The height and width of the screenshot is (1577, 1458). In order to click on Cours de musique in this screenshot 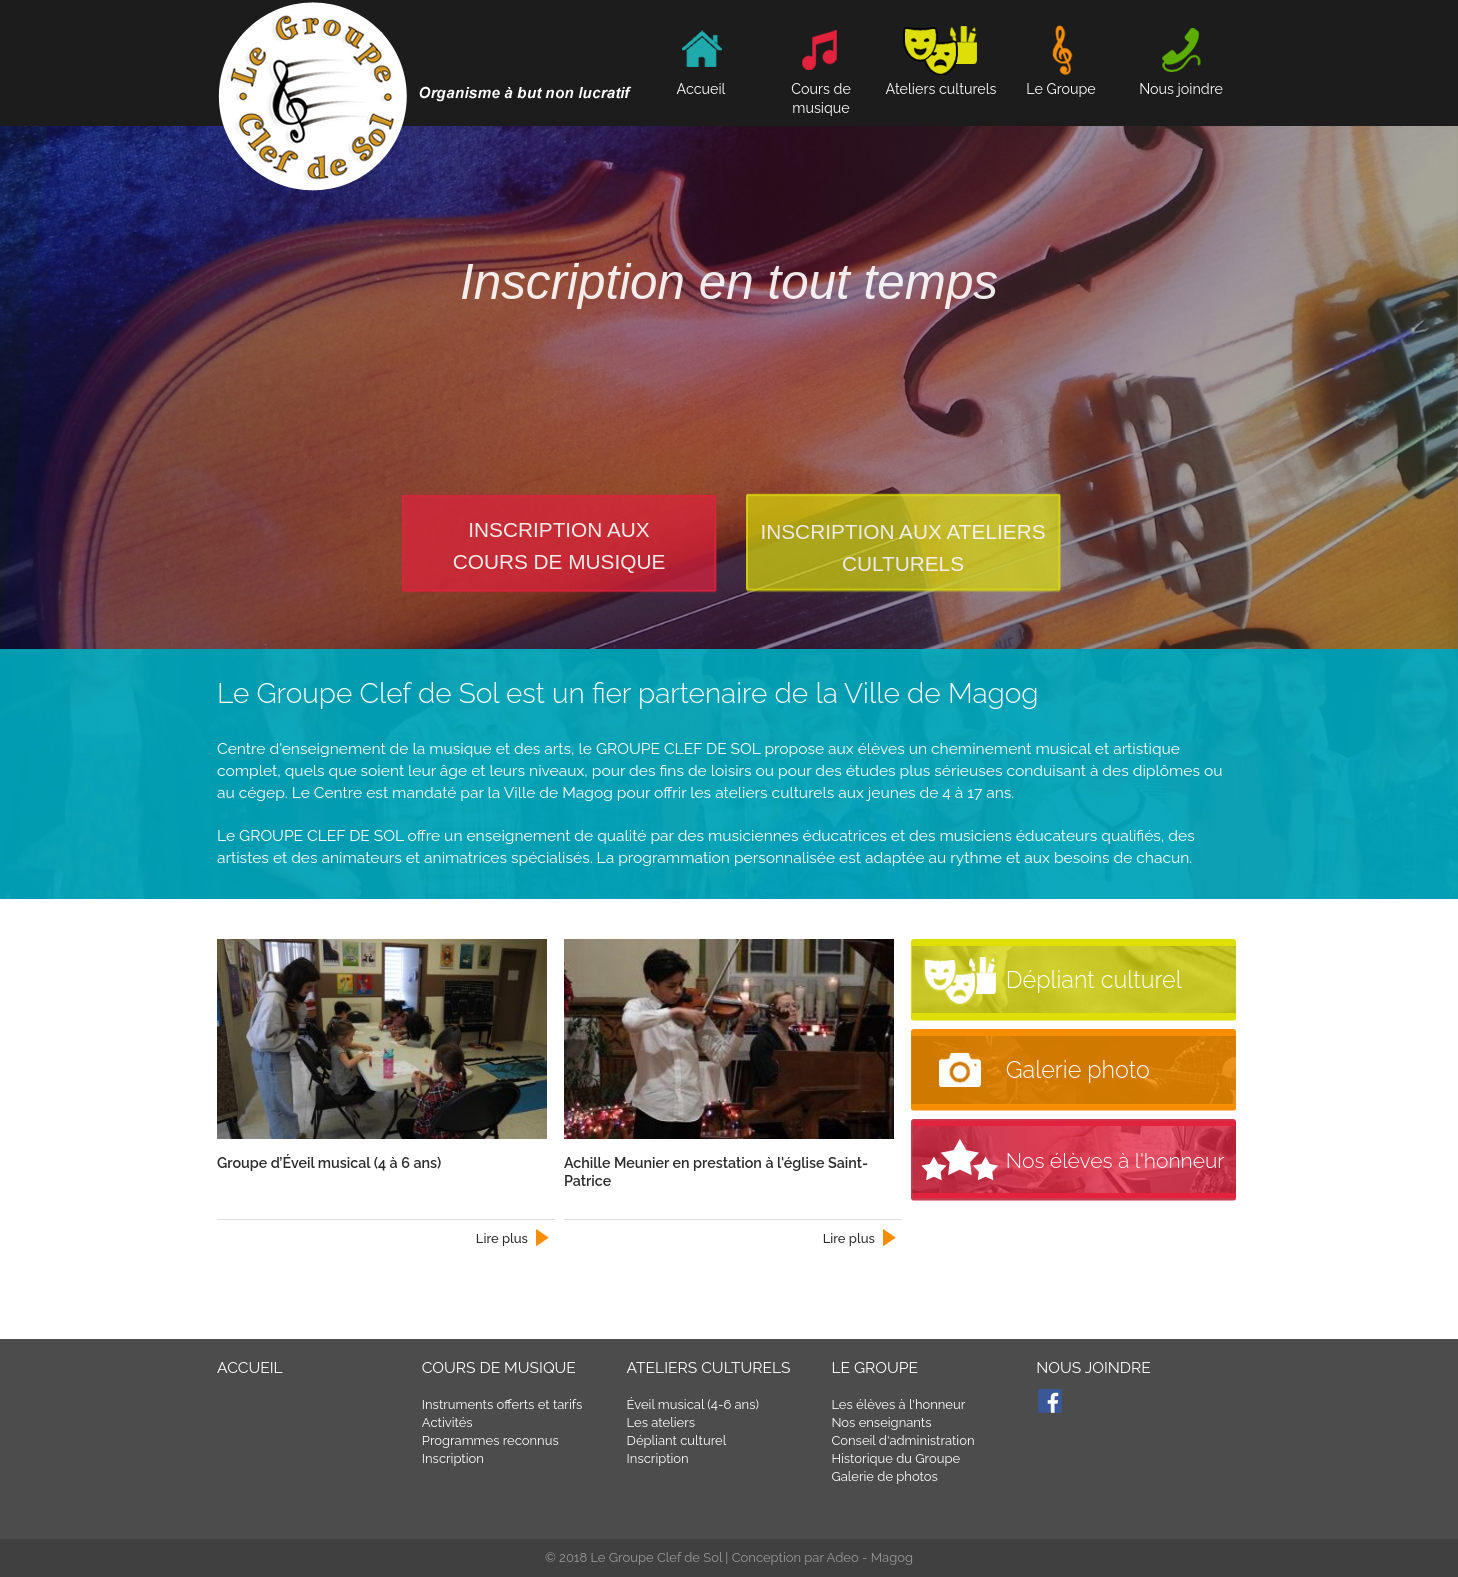, I will do `click(821, 89)`.